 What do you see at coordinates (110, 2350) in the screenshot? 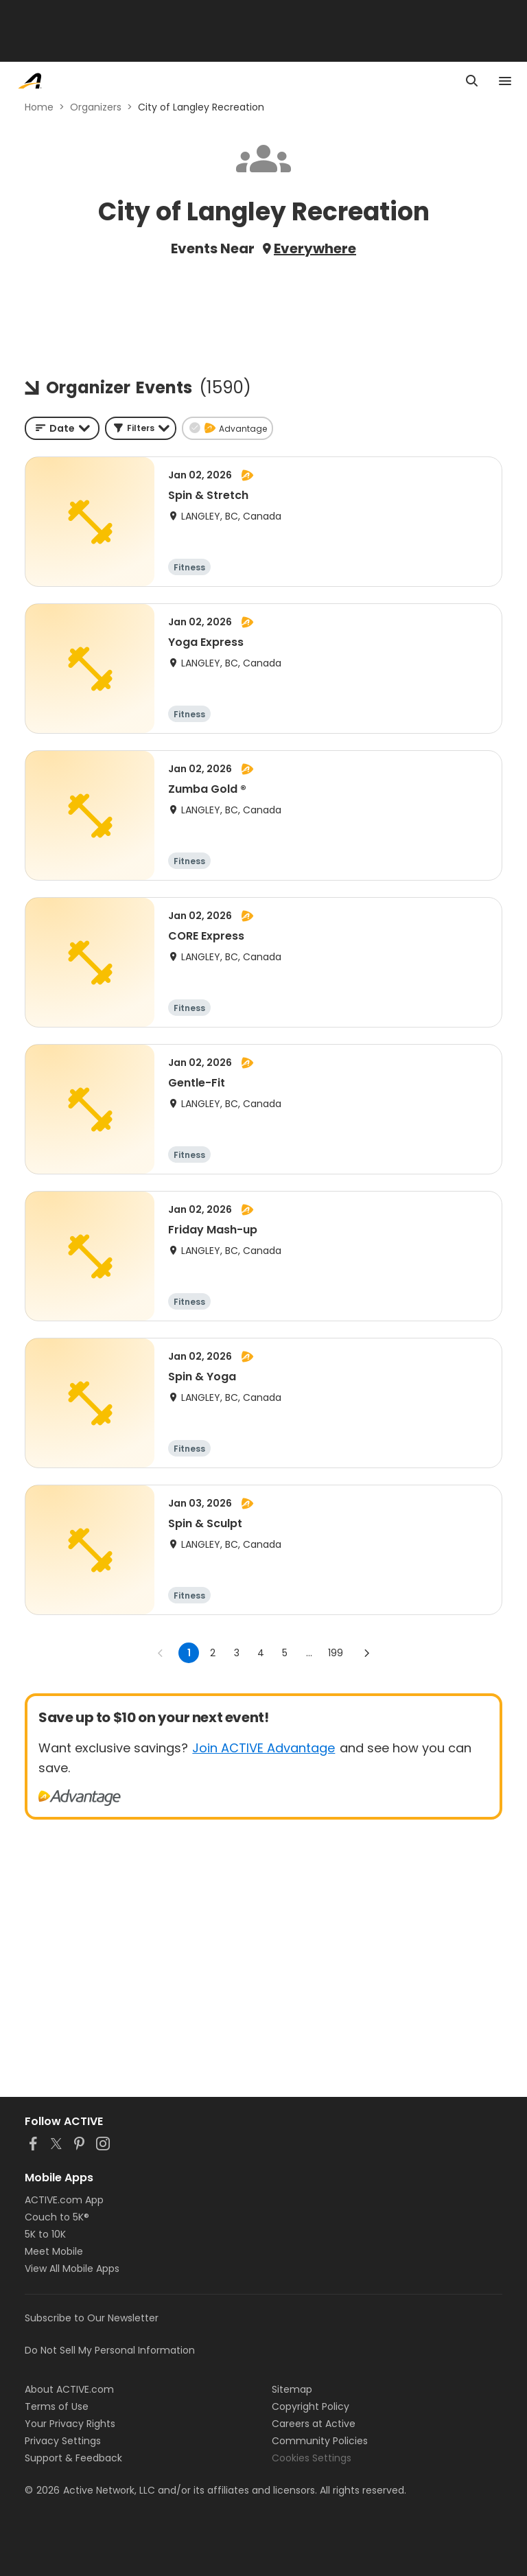
I see `Do Not Sell My Personal Information` at bounding box center [110, 2350].